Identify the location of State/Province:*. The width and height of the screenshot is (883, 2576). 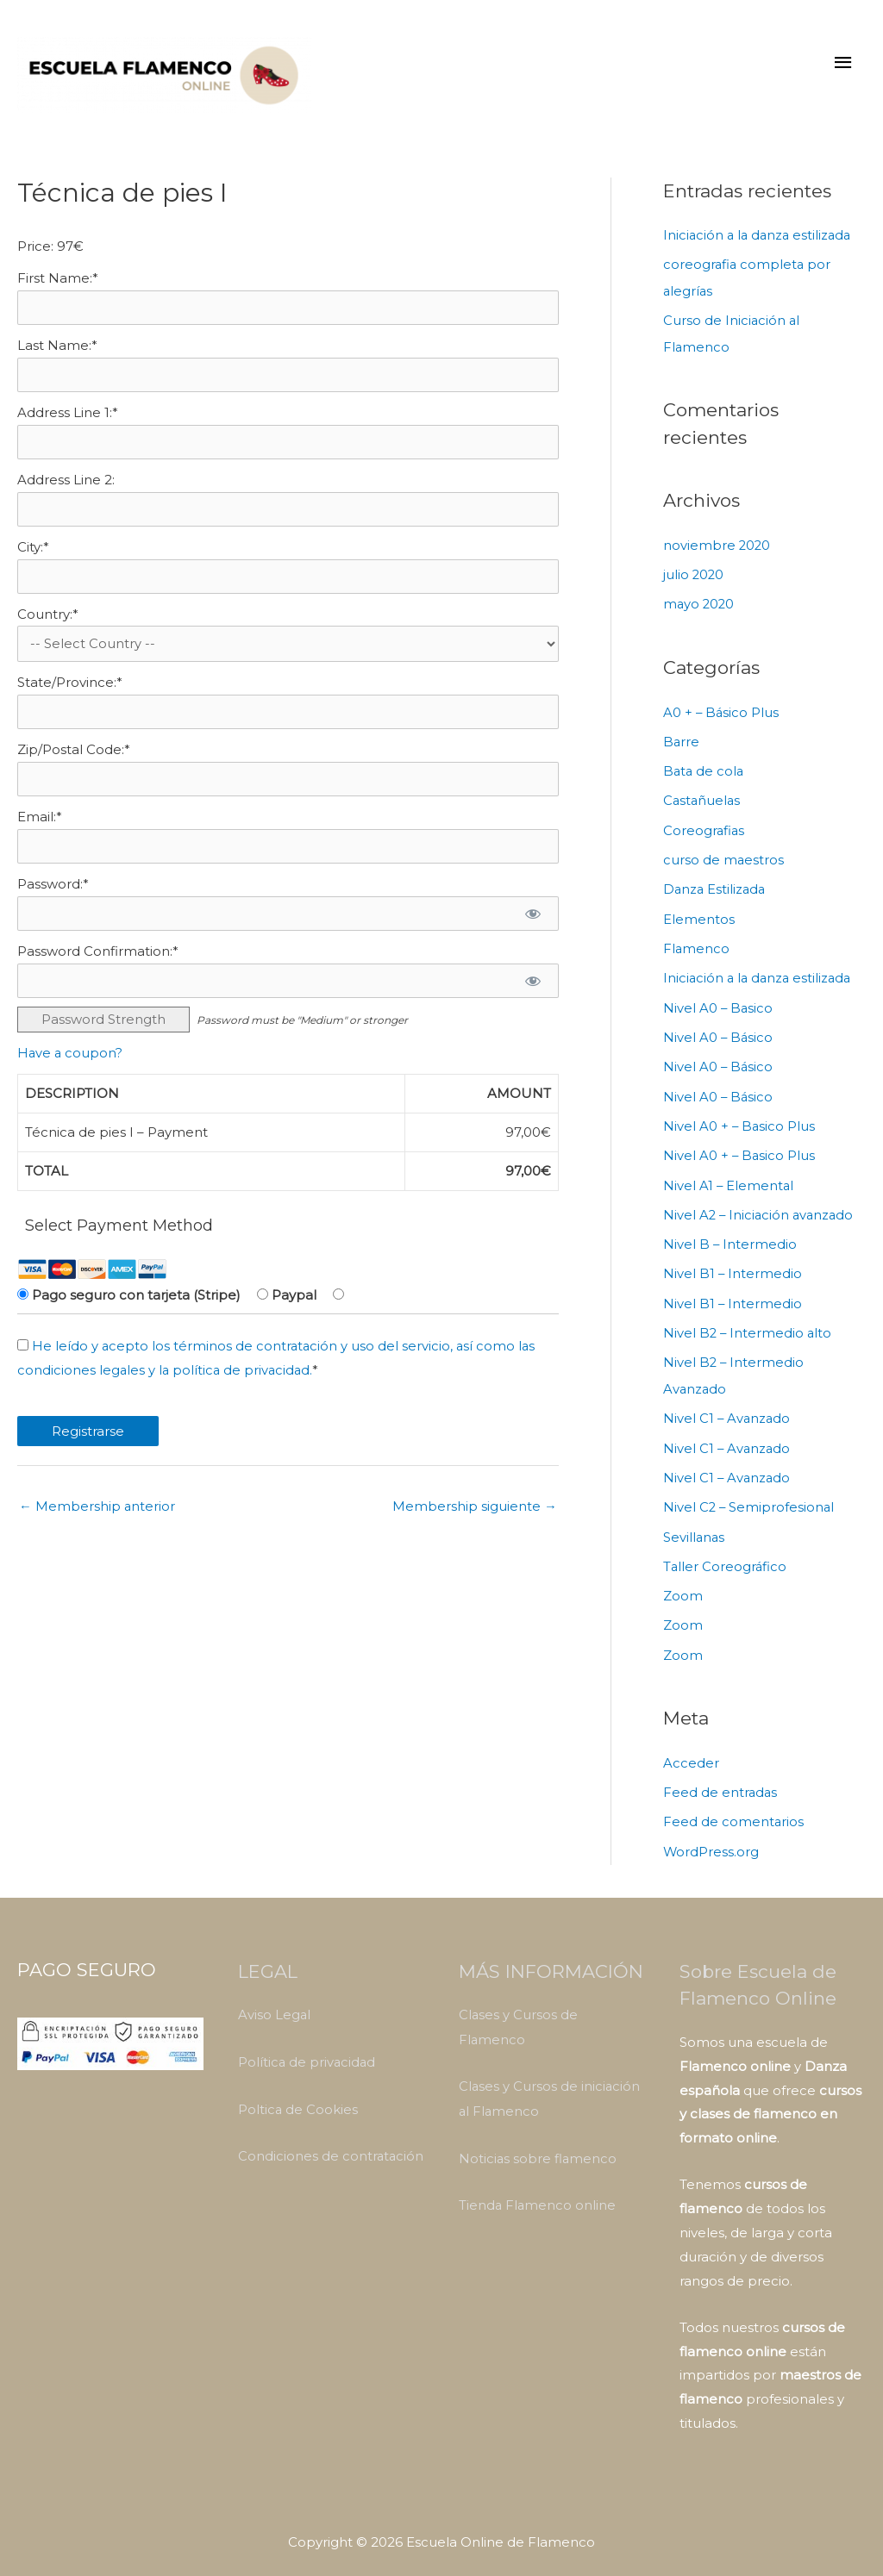
(69, 697).